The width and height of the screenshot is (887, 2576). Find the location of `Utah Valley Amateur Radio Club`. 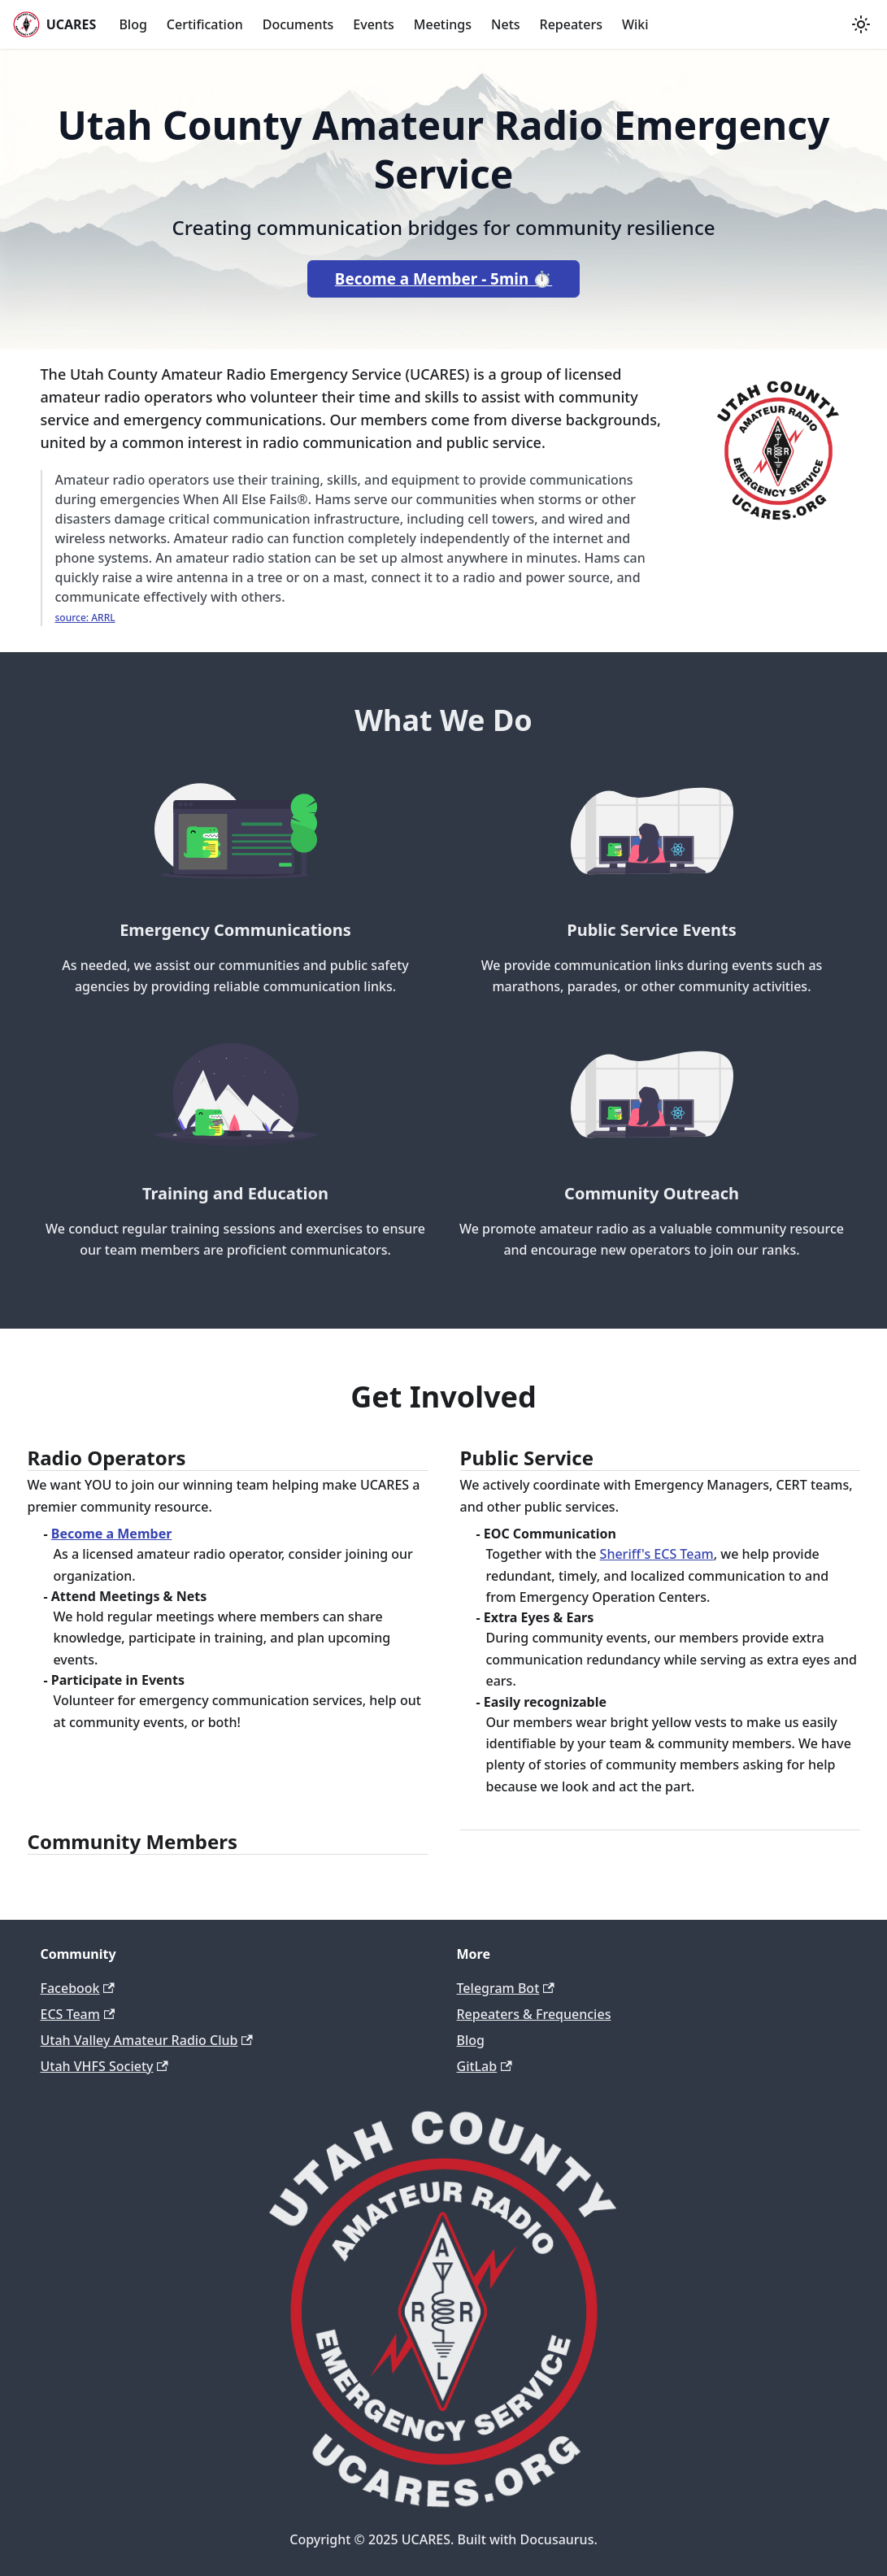

Utah Valley Amateur Radio Club is located at coordinates (147, 2040).